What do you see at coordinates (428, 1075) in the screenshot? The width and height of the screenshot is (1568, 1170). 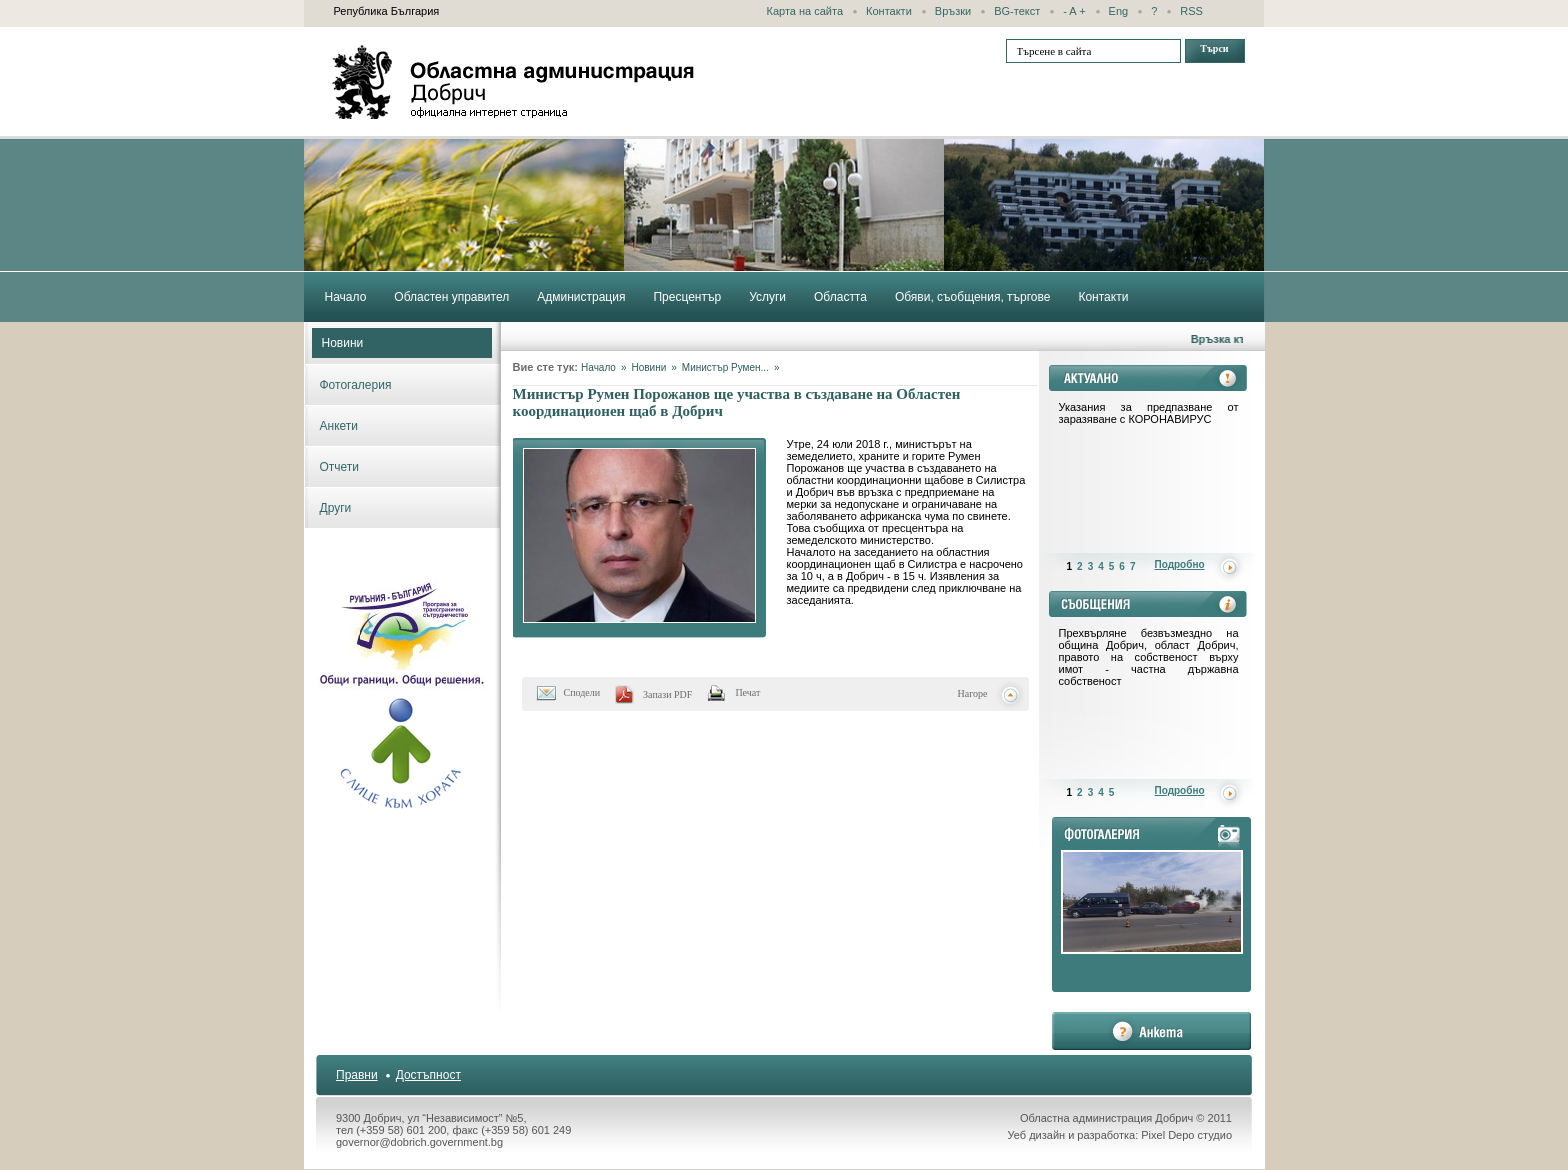 I see `Достъпност` at bounding box center [428, 1075].